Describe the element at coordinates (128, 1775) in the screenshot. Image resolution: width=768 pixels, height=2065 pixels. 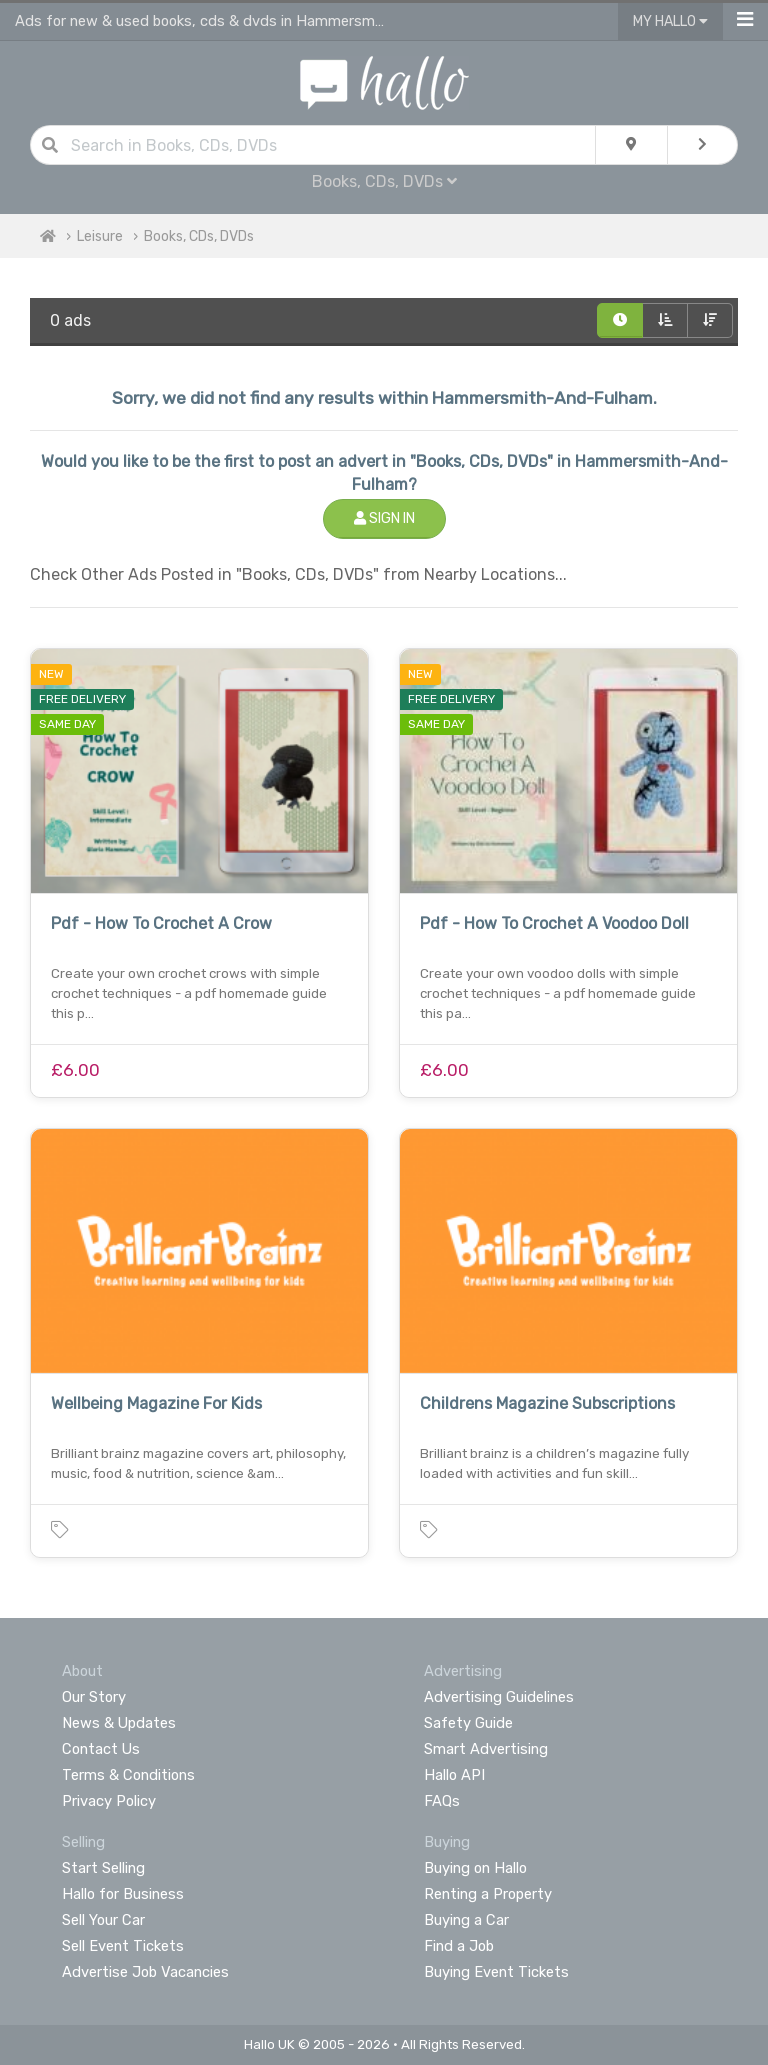
I see `Terms & Conditions` at that location.